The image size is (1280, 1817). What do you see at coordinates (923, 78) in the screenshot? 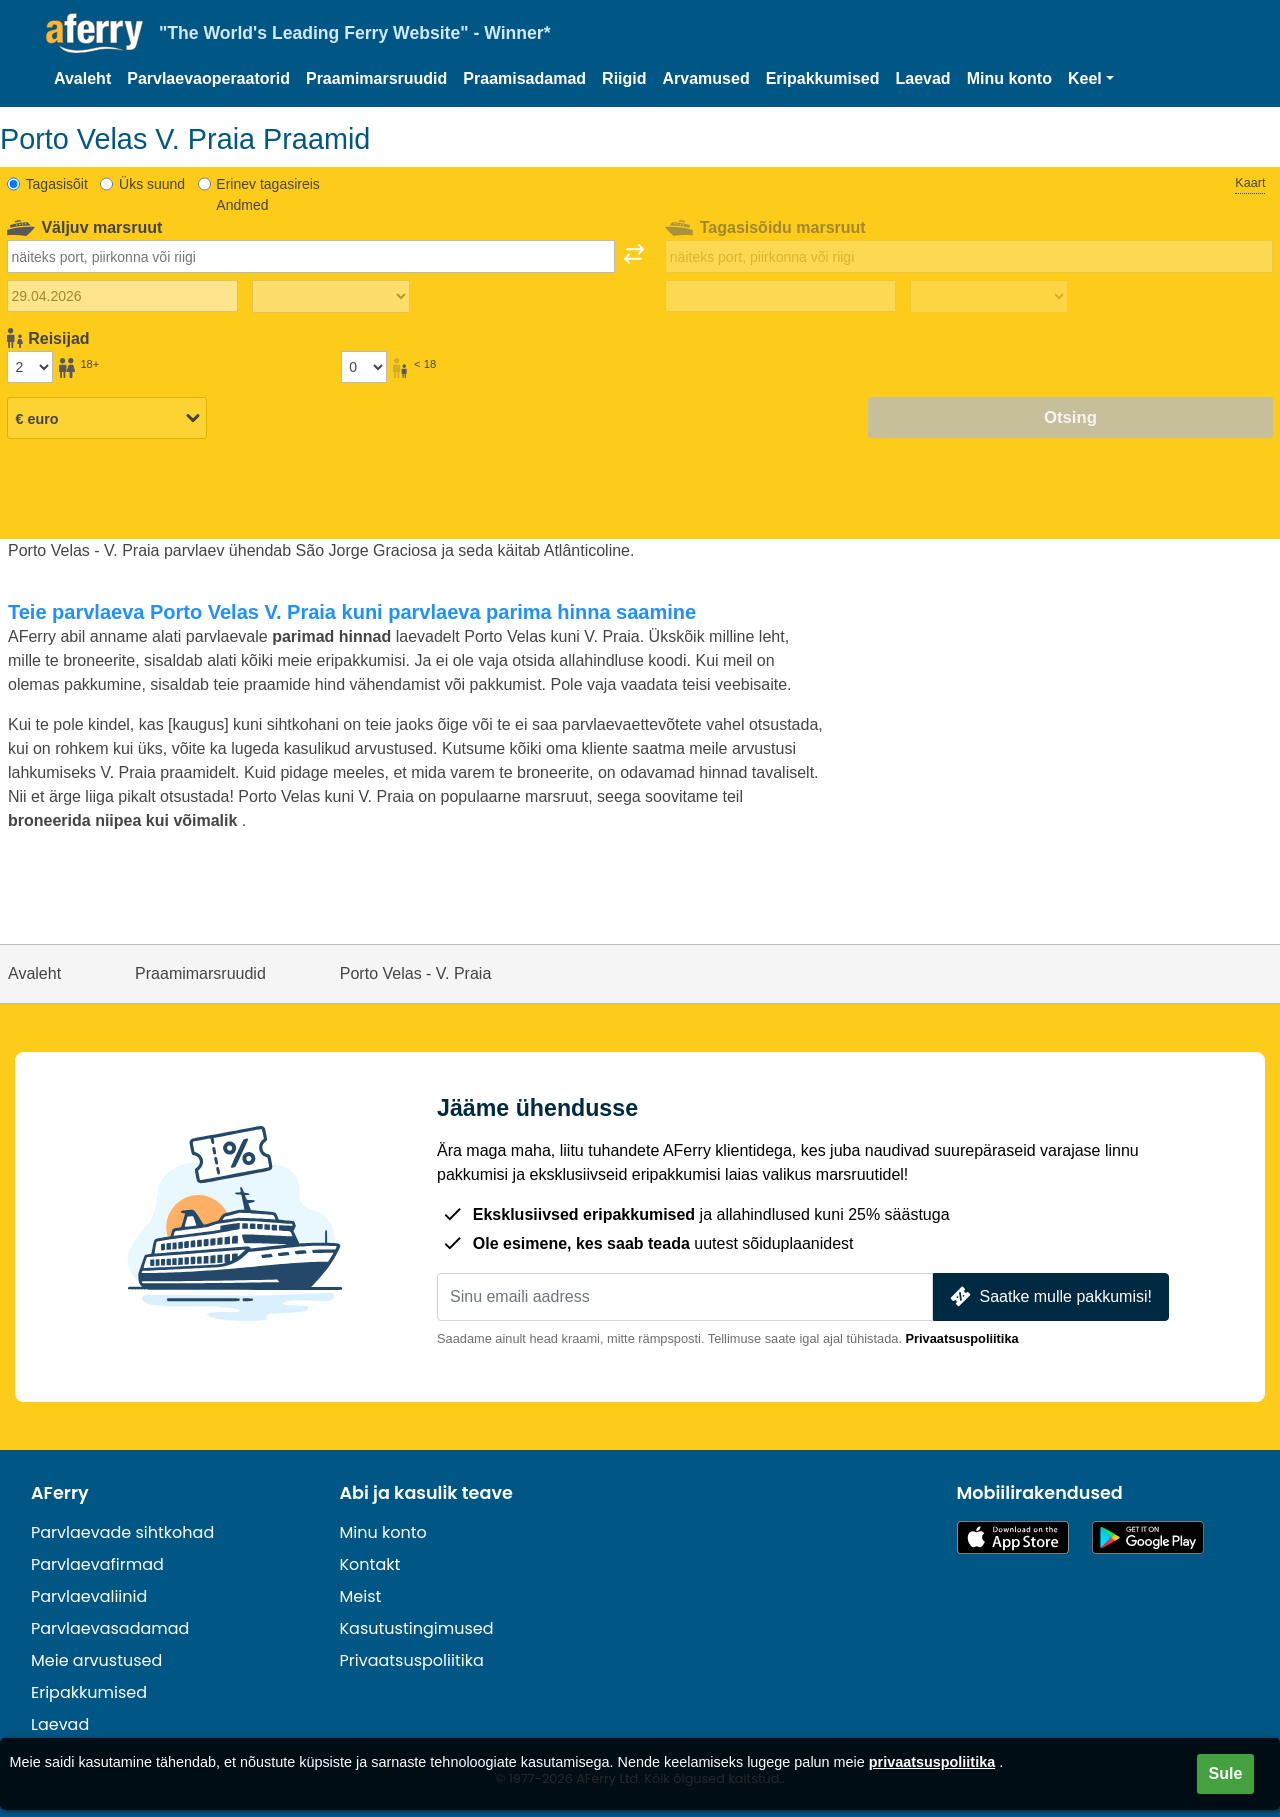
I see `Laevad` at bounding box center [923, 78].